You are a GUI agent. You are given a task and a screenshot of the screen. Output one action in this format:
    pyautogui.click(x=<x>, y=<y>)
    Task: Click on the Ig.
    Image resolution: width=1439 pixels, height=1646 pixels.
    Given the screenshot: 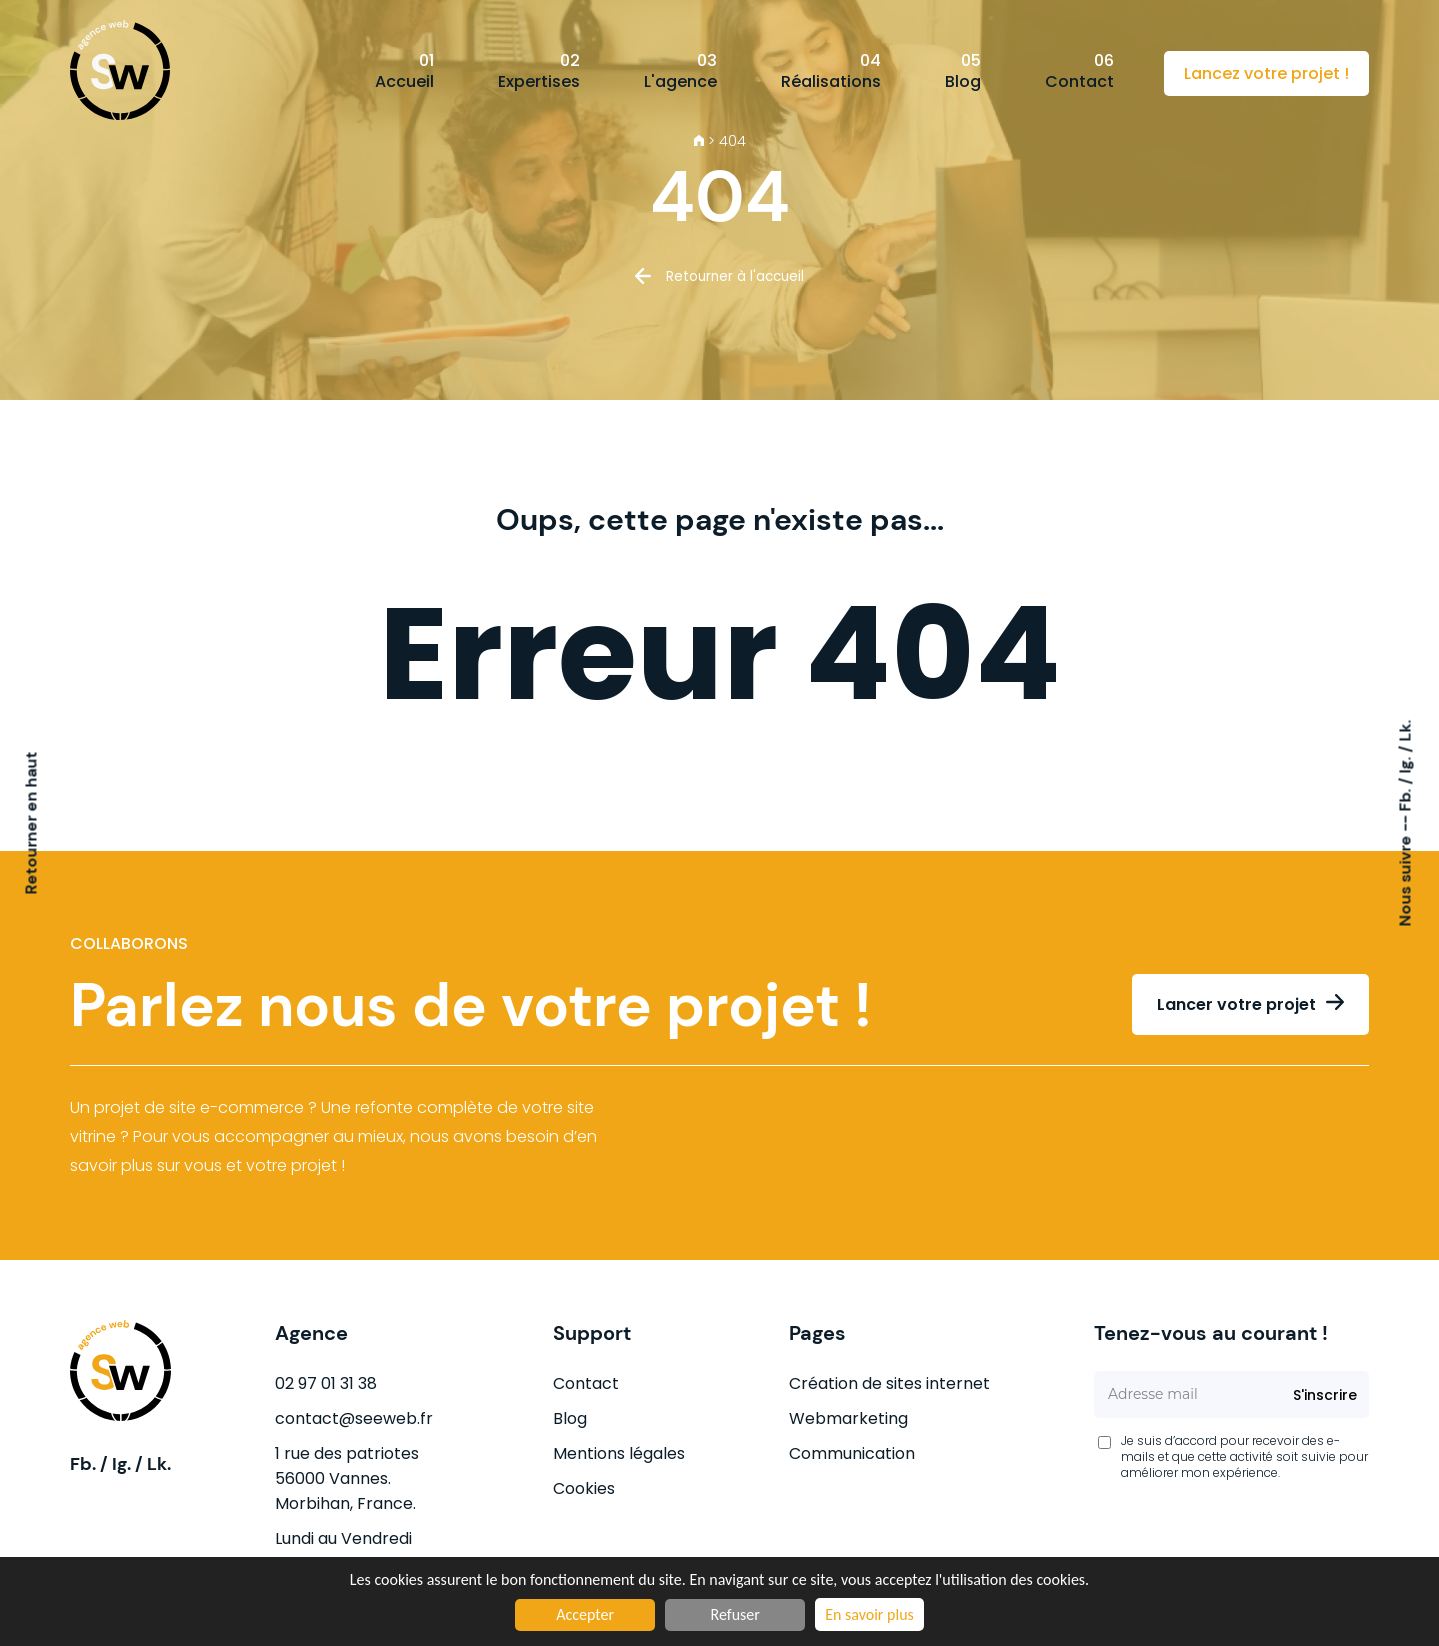 What is the action you would take?
    pyautogui.click(x=1405, y=763)
    